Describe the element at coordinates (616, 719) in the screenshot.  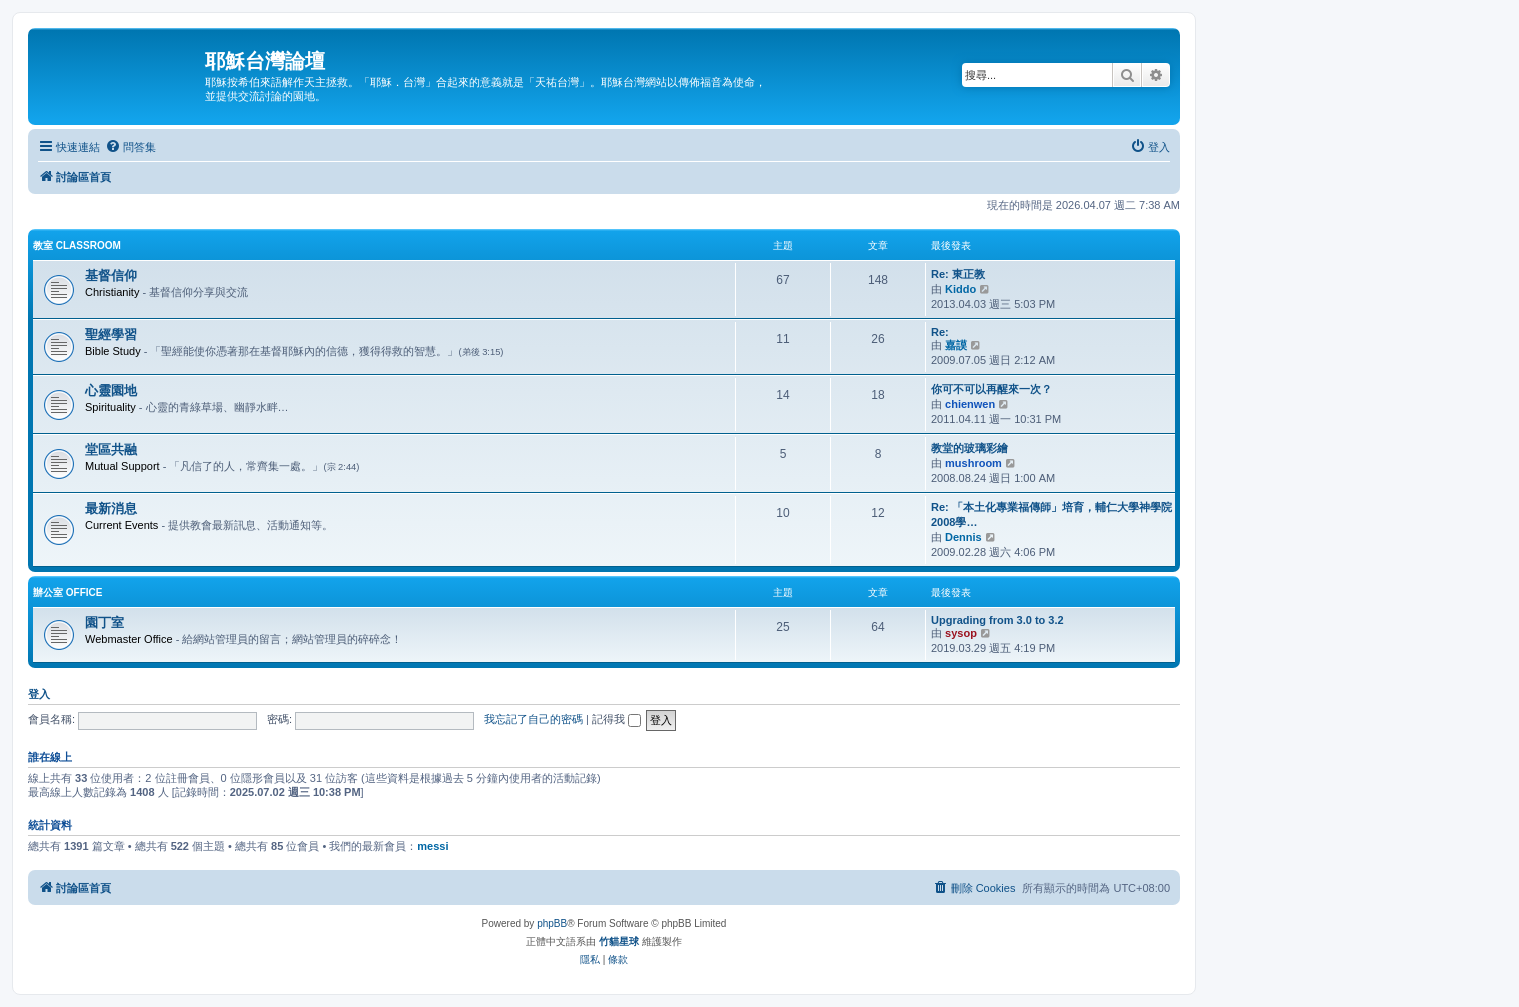
I see `記得我` at that location.